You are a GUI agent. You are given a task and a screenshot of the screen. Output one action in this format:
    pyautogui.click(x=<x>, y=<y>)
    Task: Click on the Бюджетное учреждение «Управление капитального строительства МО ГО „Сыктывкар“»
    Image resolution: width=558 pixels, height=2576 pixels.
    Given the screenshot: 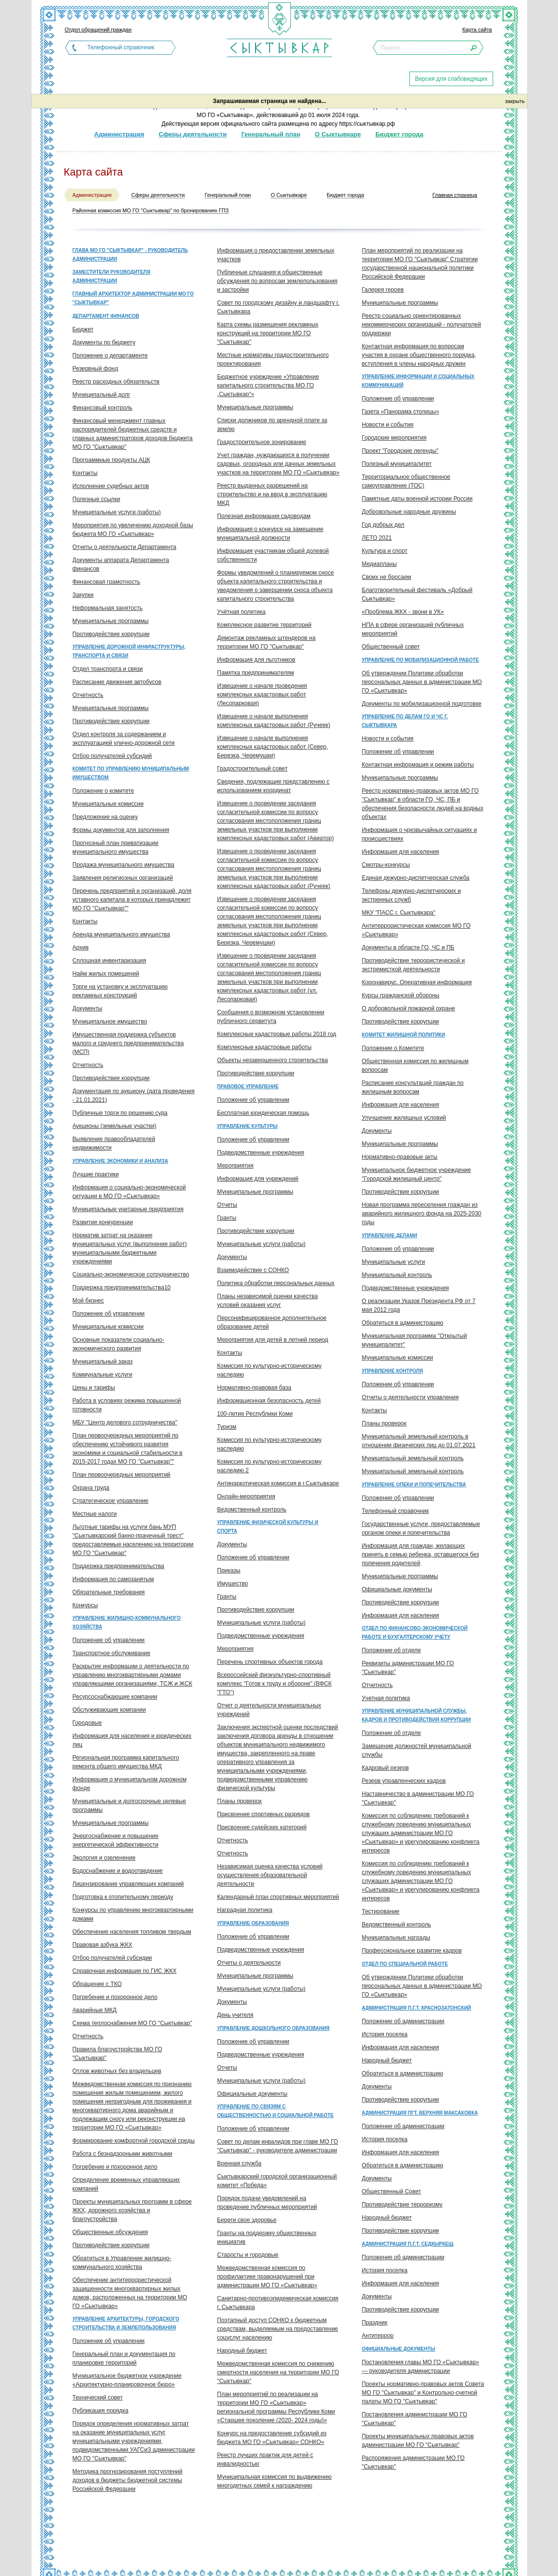 What is the action you would take?
    pyautogui.click(x=268, y=385)
    